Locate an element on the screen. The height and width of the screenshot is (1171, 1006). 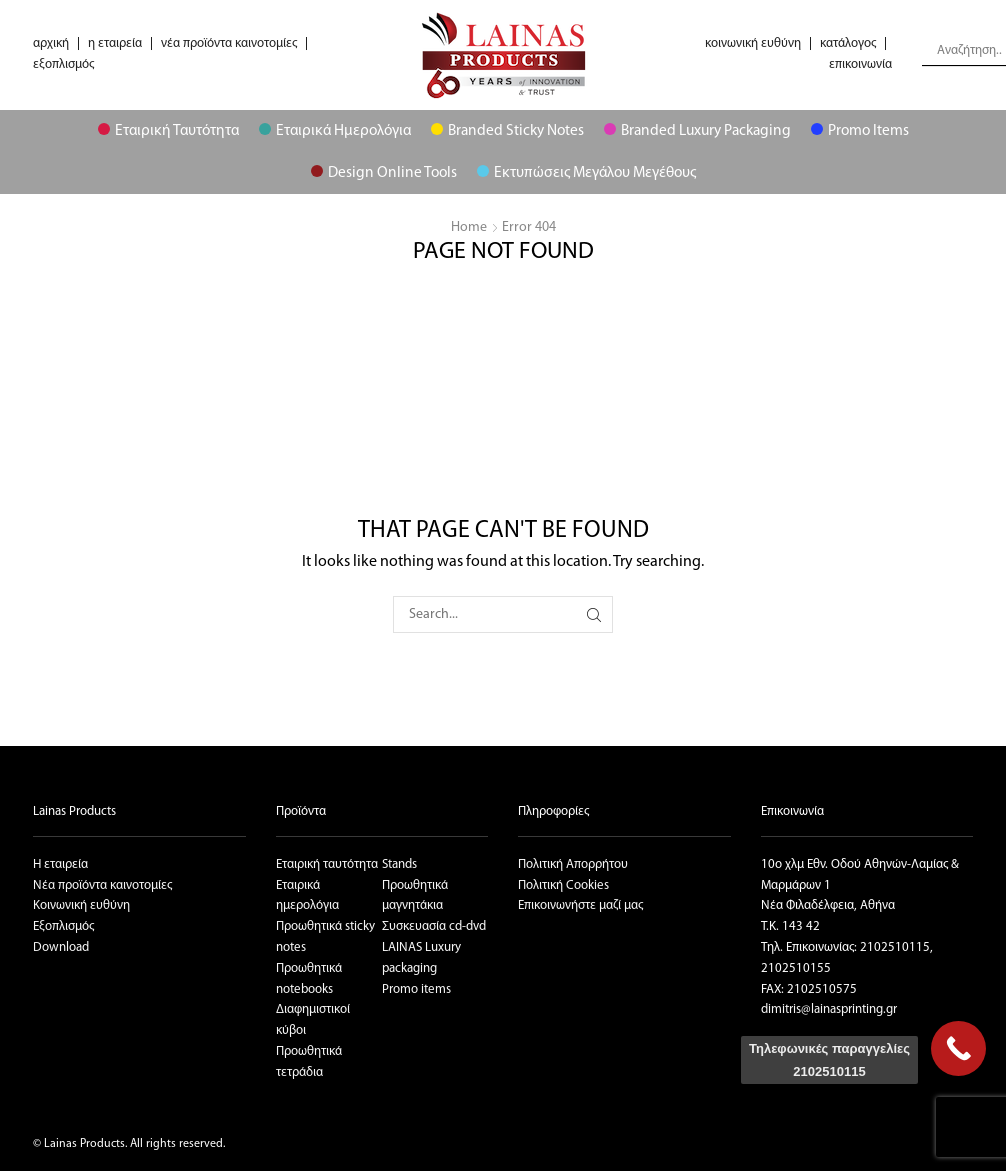
Promo items is located at coordinates (416, 989).